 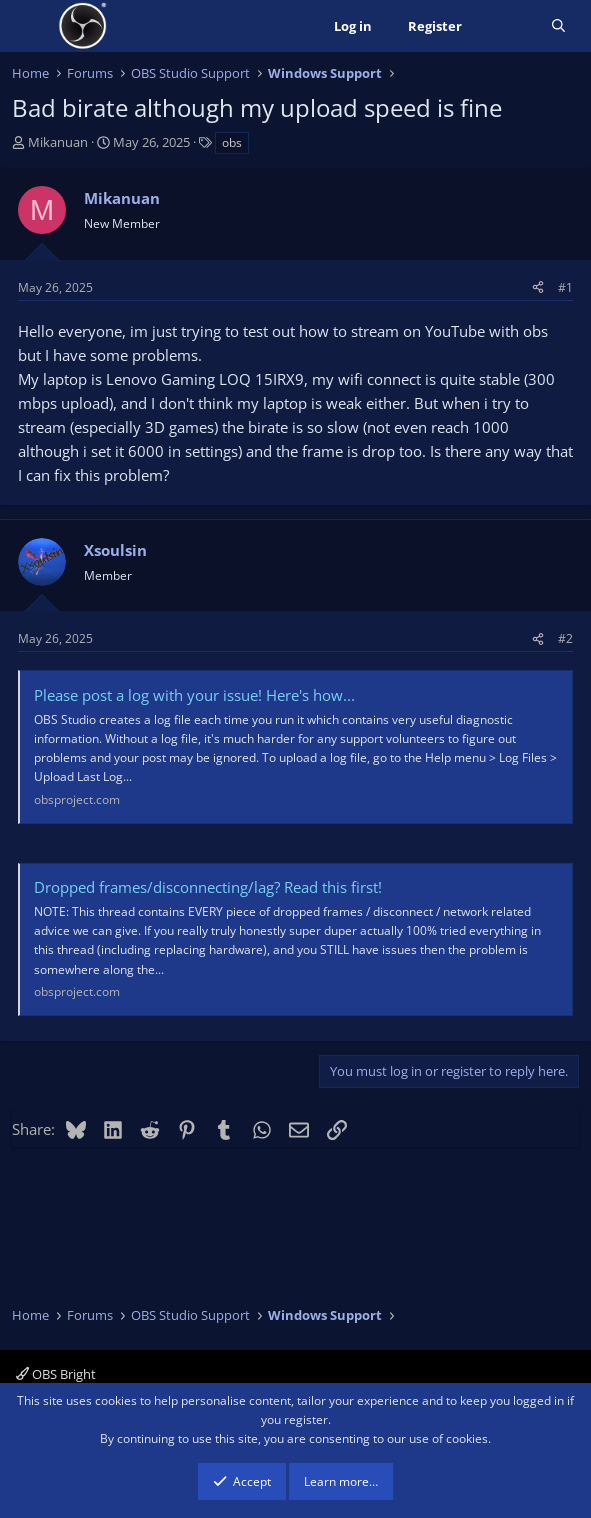 What do you see at coordinates (29, 26) in the screenshot?
I see `[Menu]` at bounding box center [29, 26].